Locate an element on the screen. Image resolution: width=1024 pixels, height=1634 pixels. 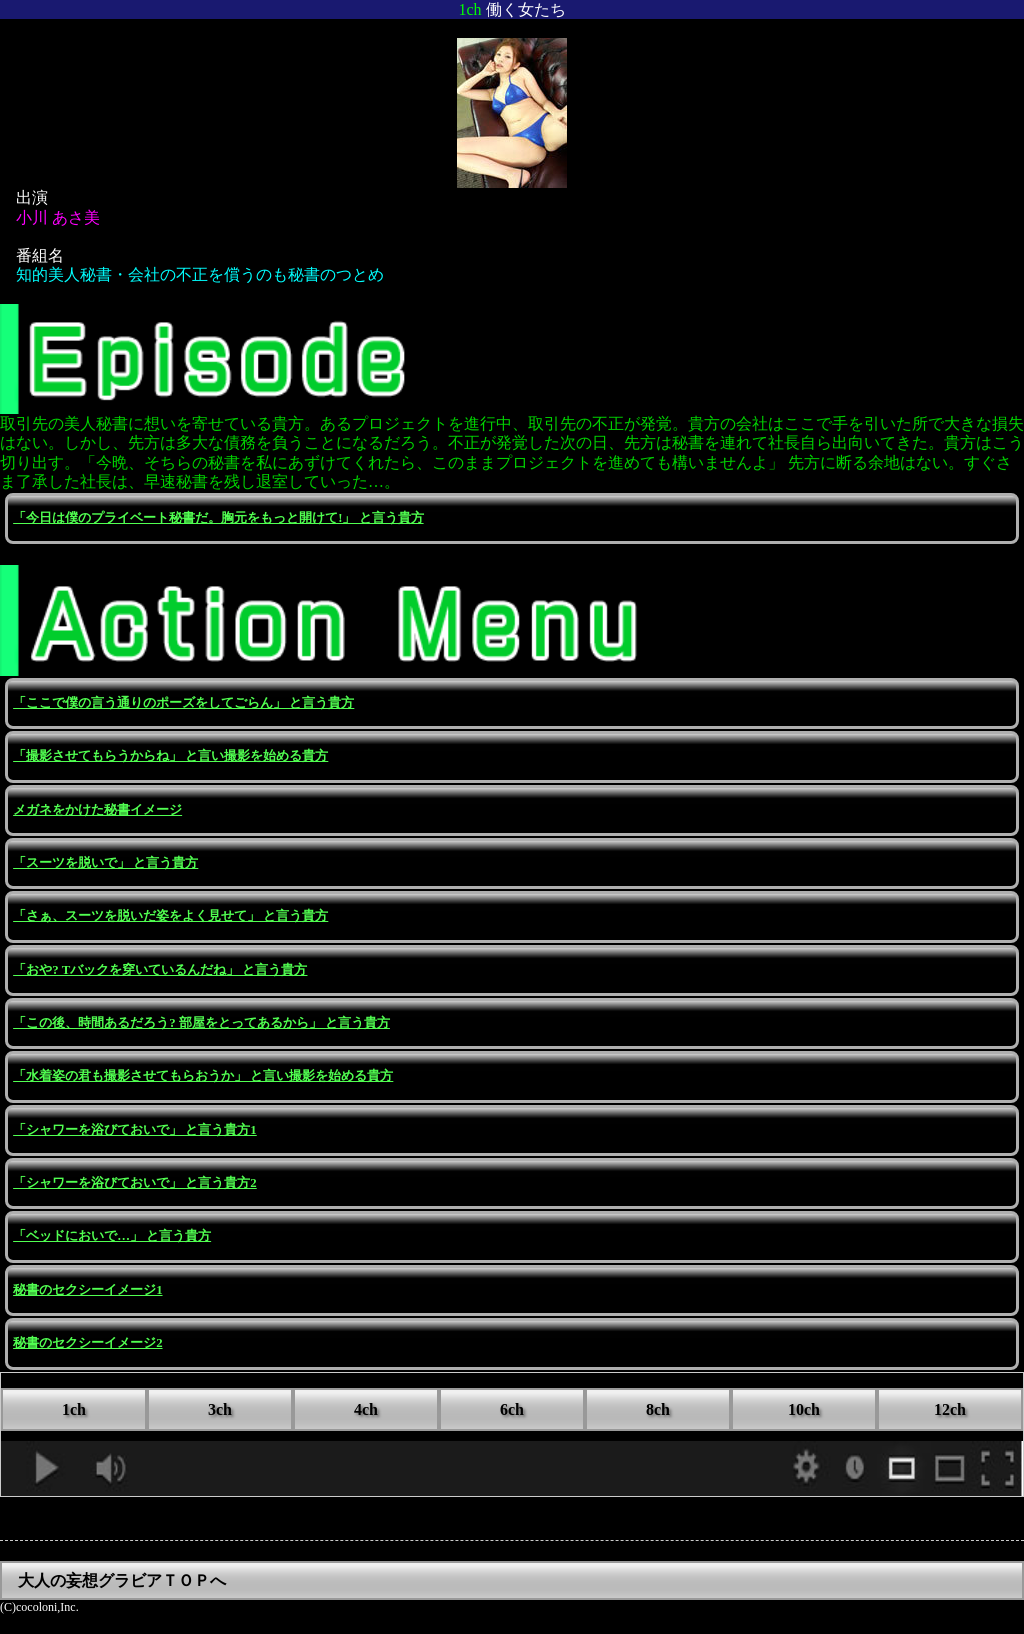
8ch is located at coordinates (658, 1409).